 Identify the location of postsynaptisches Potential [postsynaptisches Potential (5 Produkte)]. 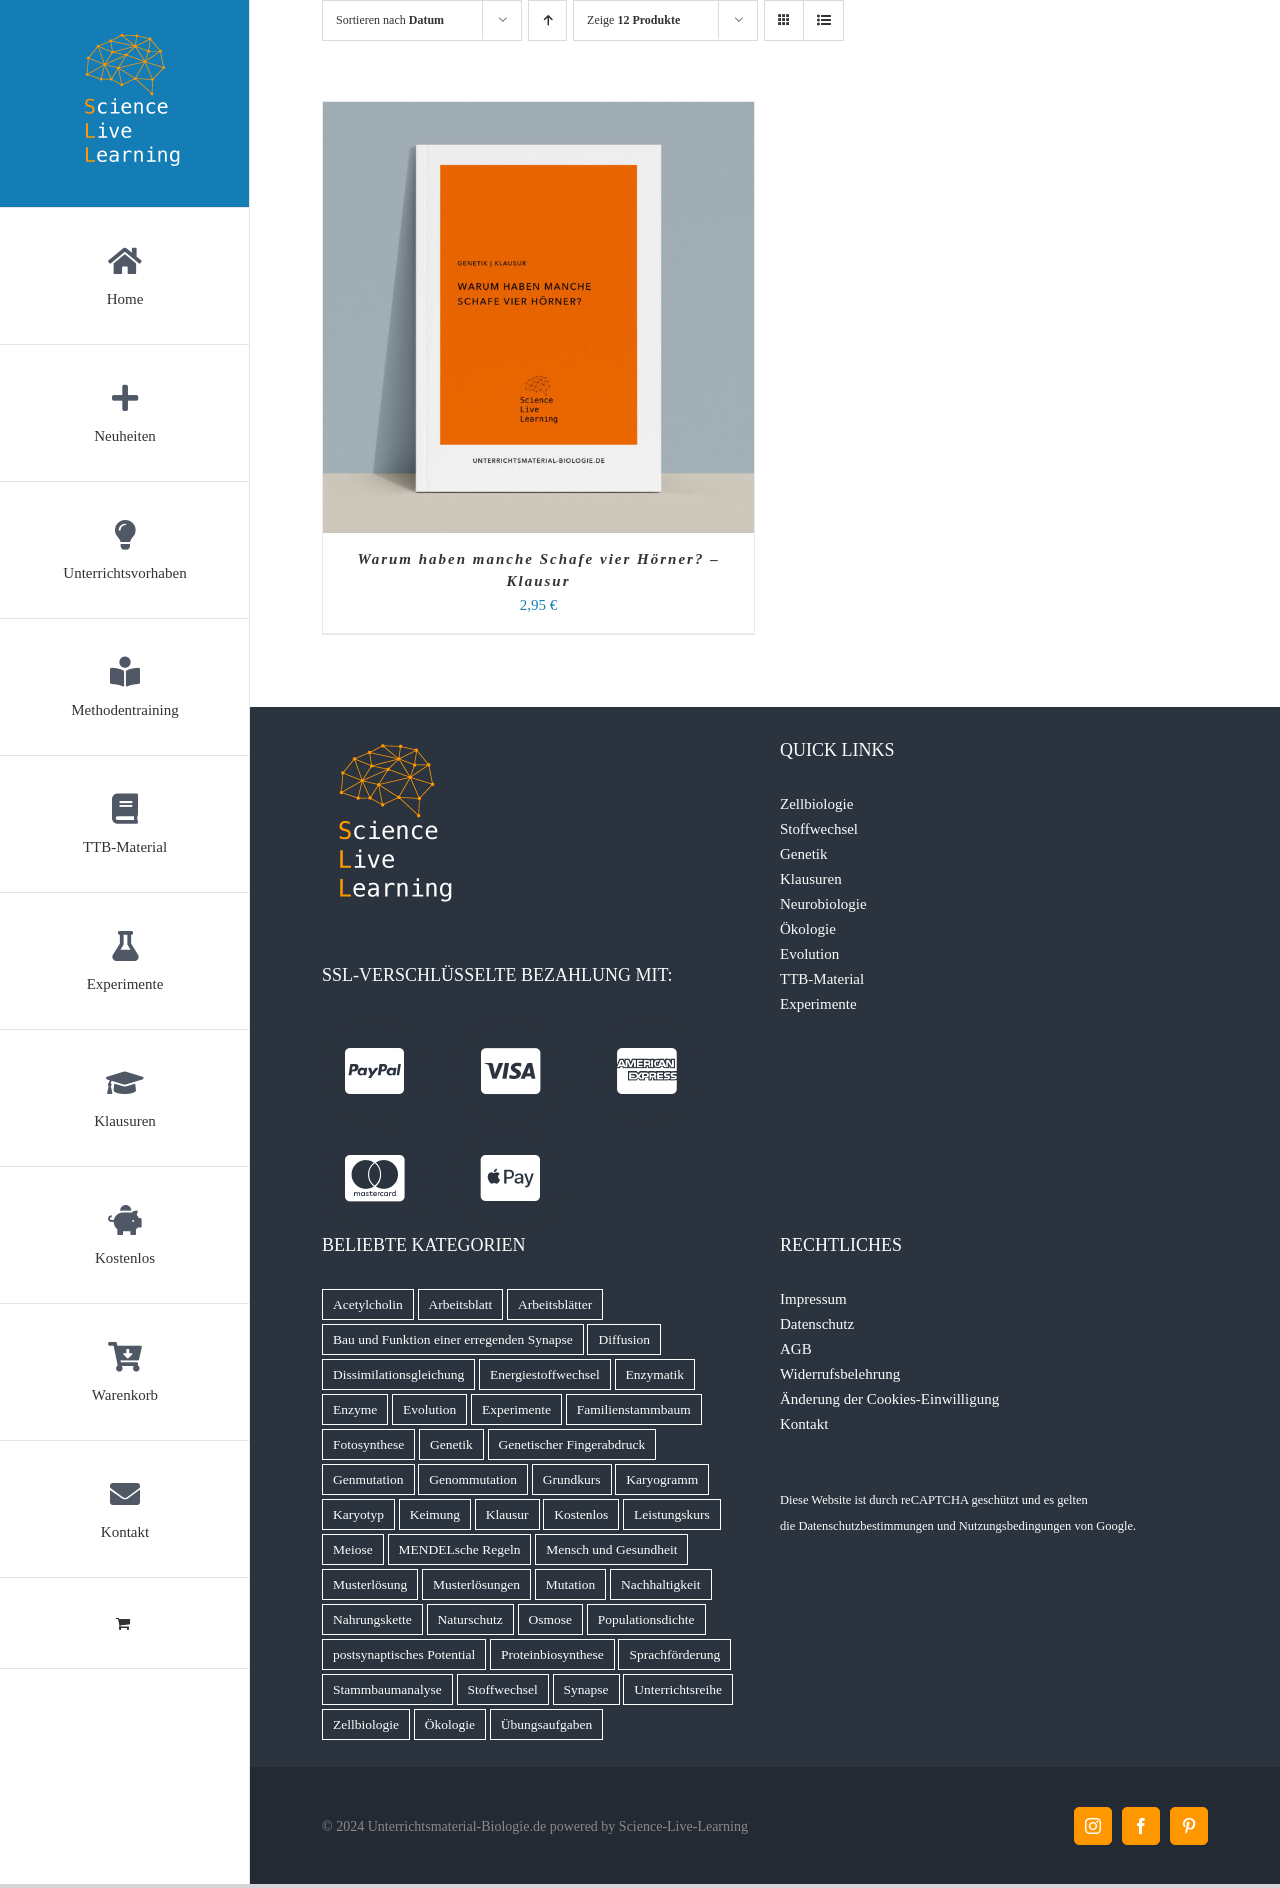
(404, 1654).